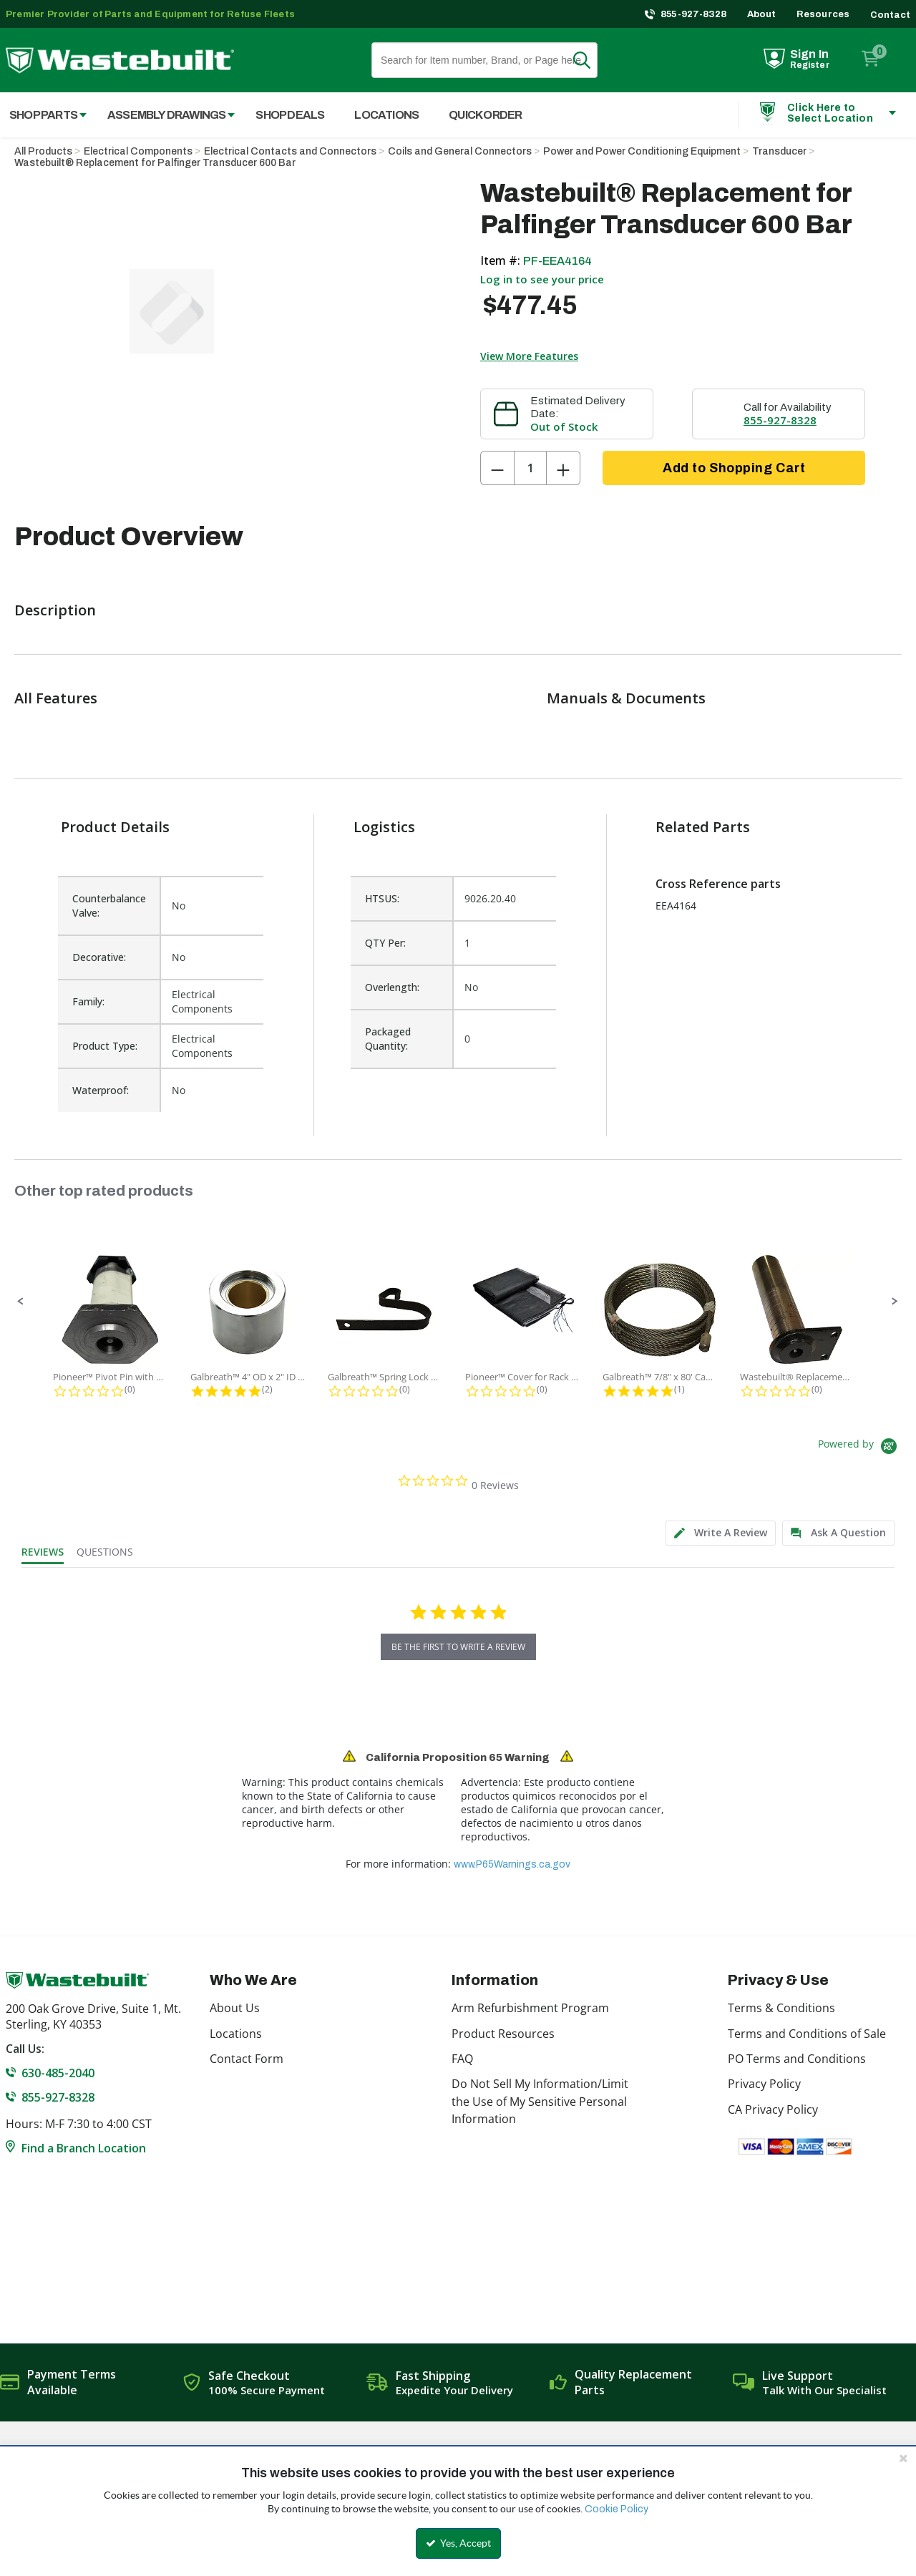 This screenshot has width=916, height=2576. What do you see at coordinates (458, 1647) in the screenshot?
I see `be the first to write a review` at bounding box center [458, 1647].